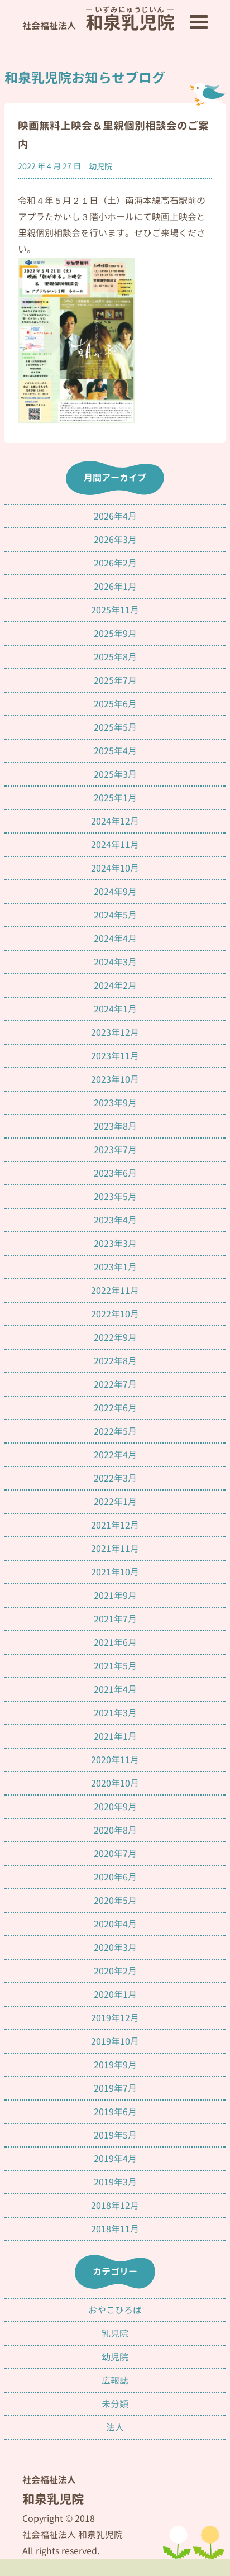 The image size is (230, 2576). What do you see at coordinates (115, 1361) in the screenshot?
I see `2022年8月` at bounding box center [115, 1361].